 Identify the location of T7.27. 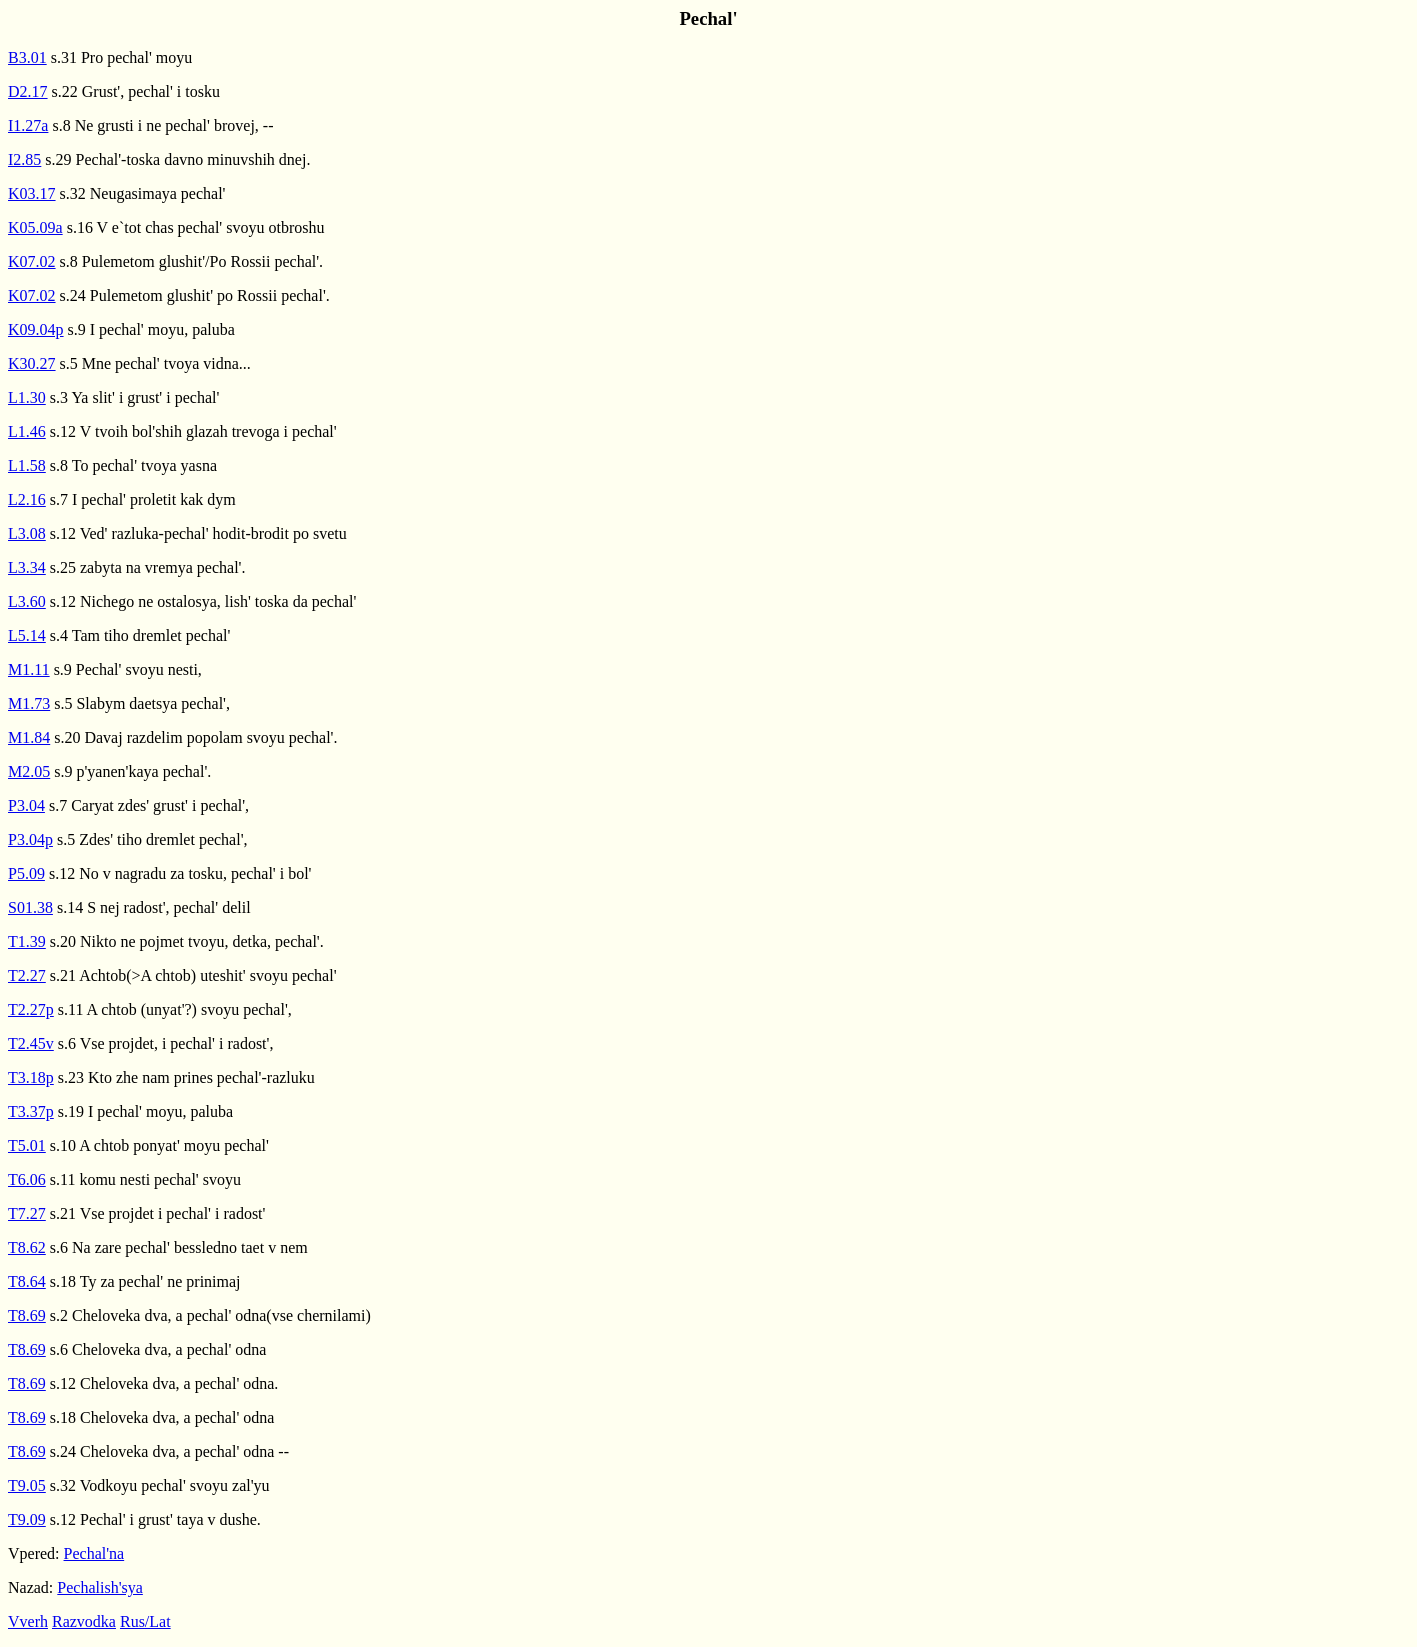
(27, 1213).